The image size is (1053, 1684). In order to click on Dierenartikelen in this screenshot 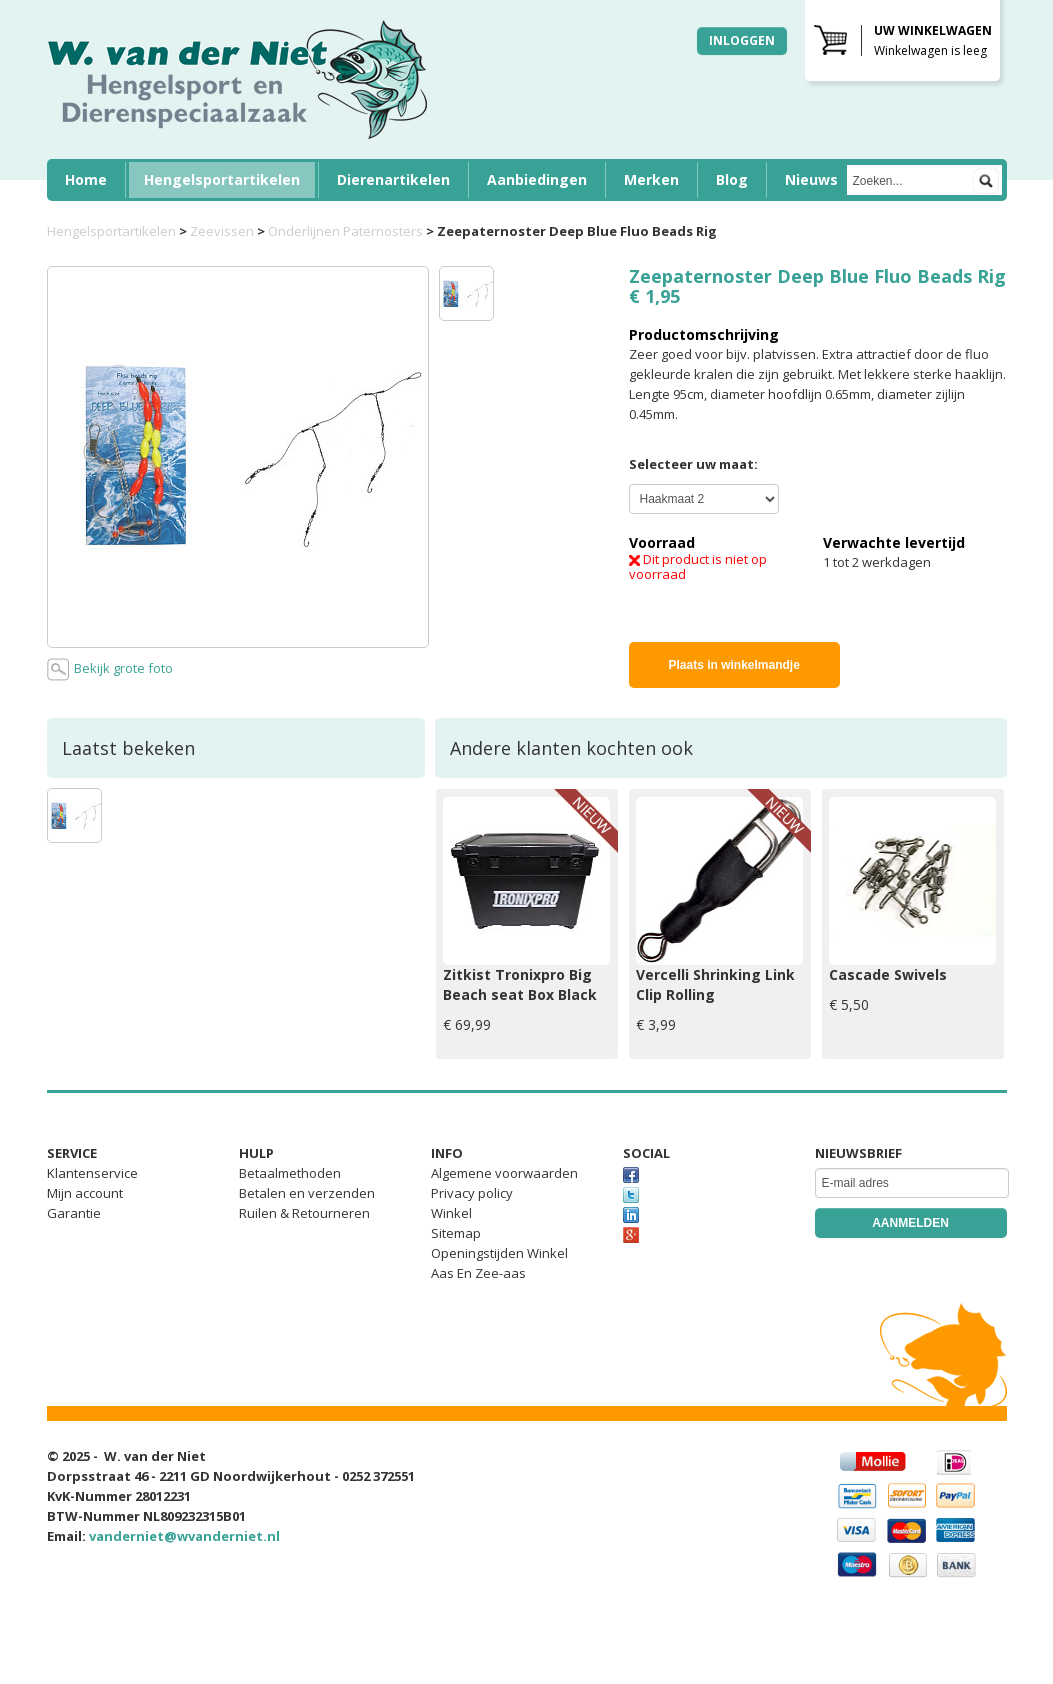, I will do `click(393, 179)`.